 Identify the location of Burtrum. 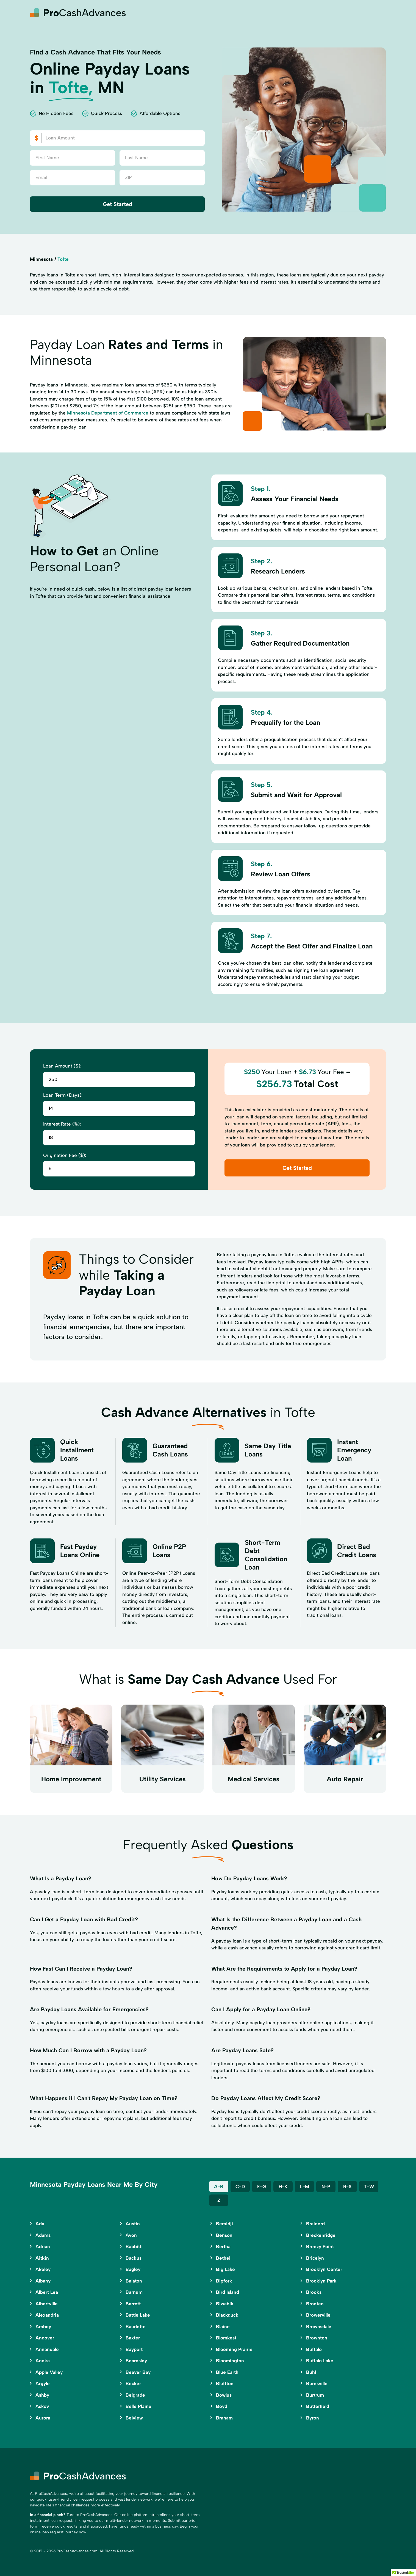
(315, 2395).